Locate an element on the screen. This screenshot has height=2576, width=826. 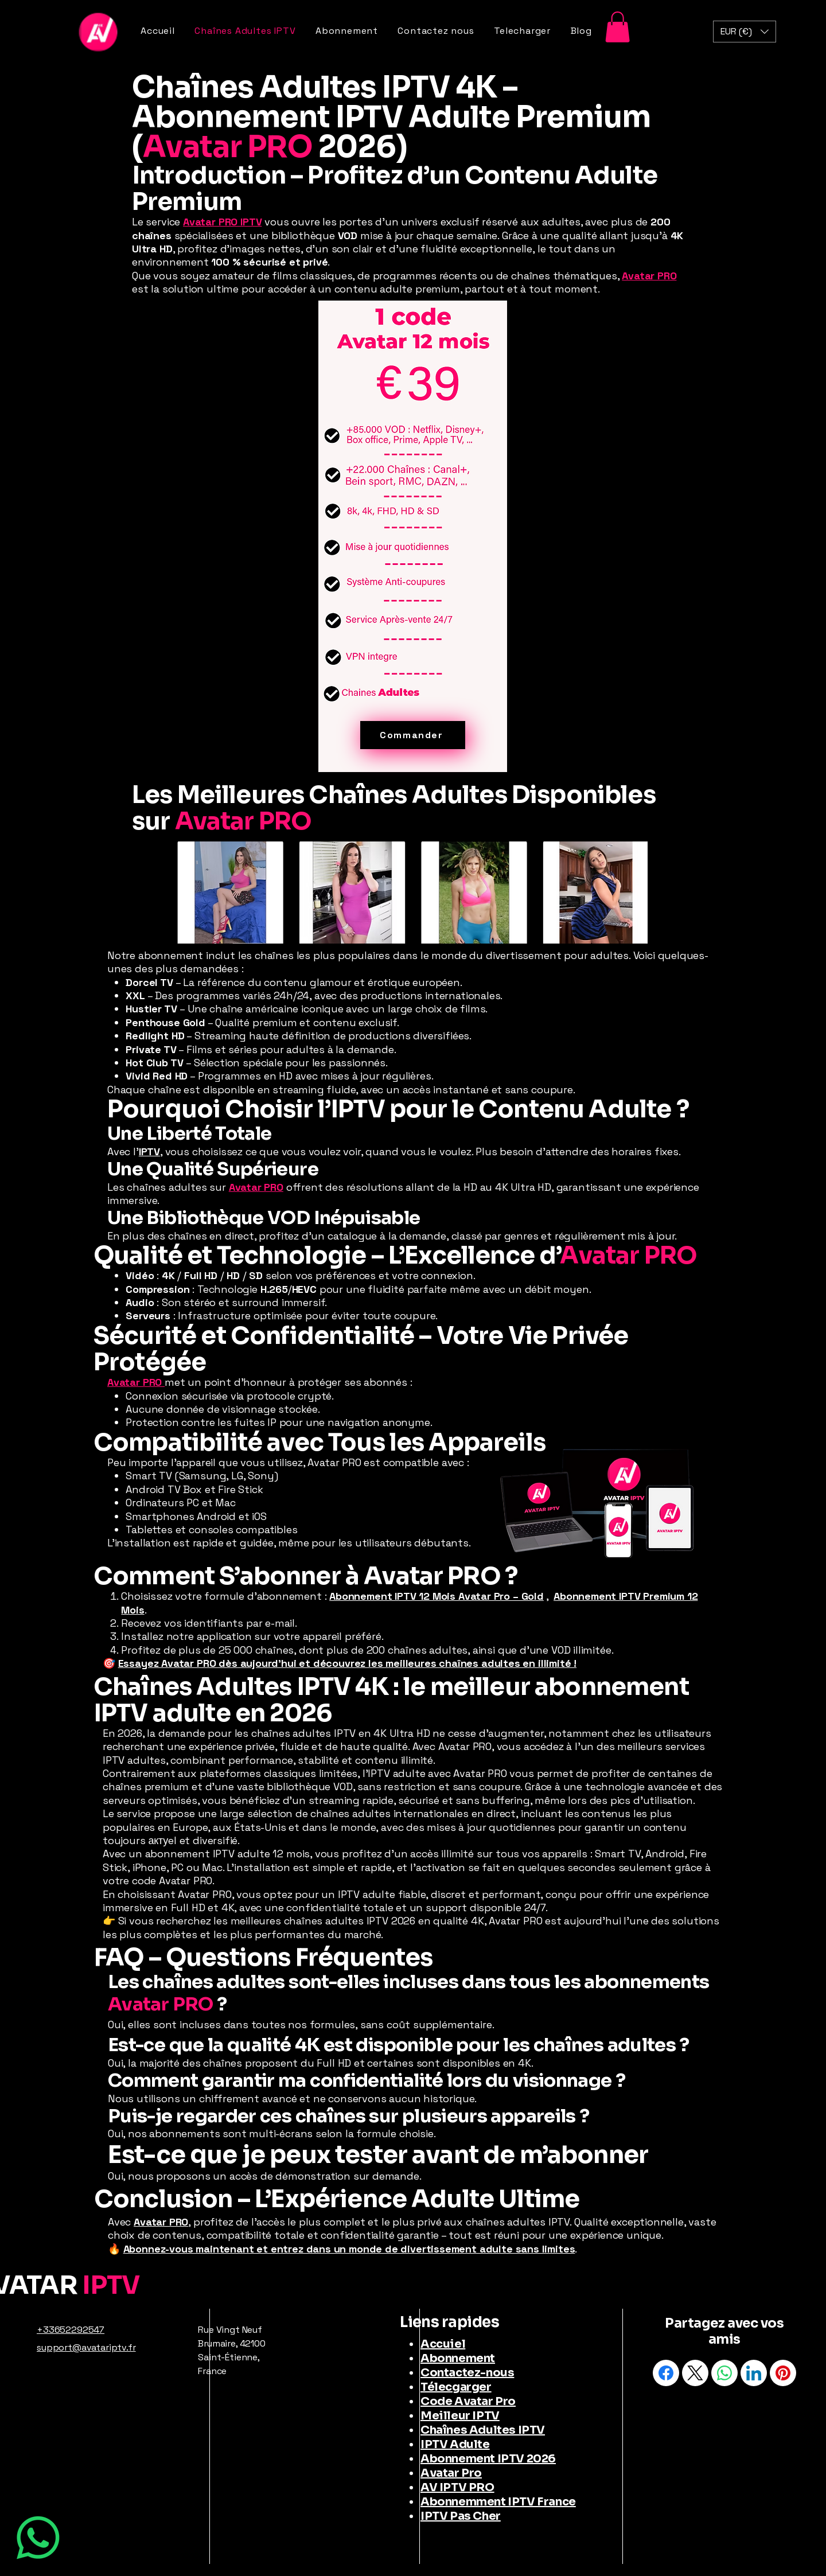
[X (Twitter)] is located at coordinates (695, 2373).